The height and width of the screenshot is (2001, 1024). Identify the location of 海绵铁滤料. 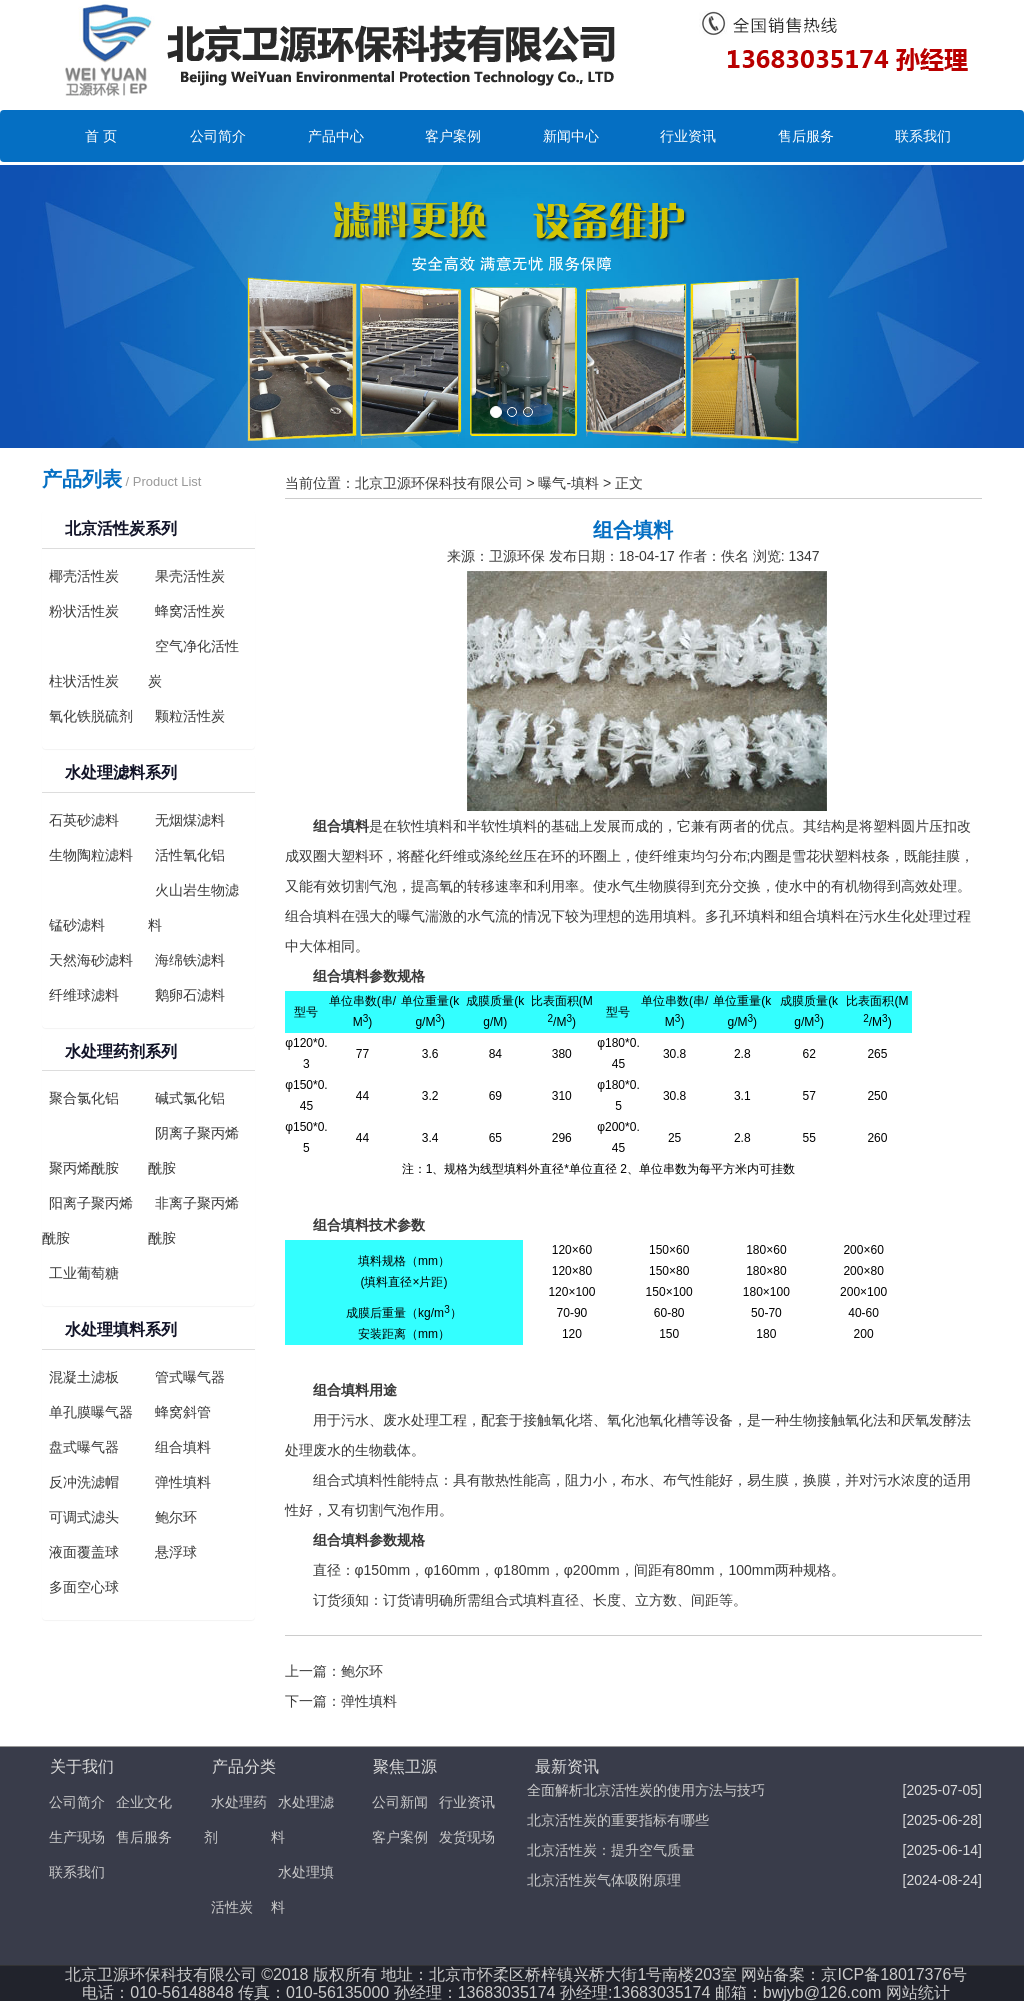
(190, 960).